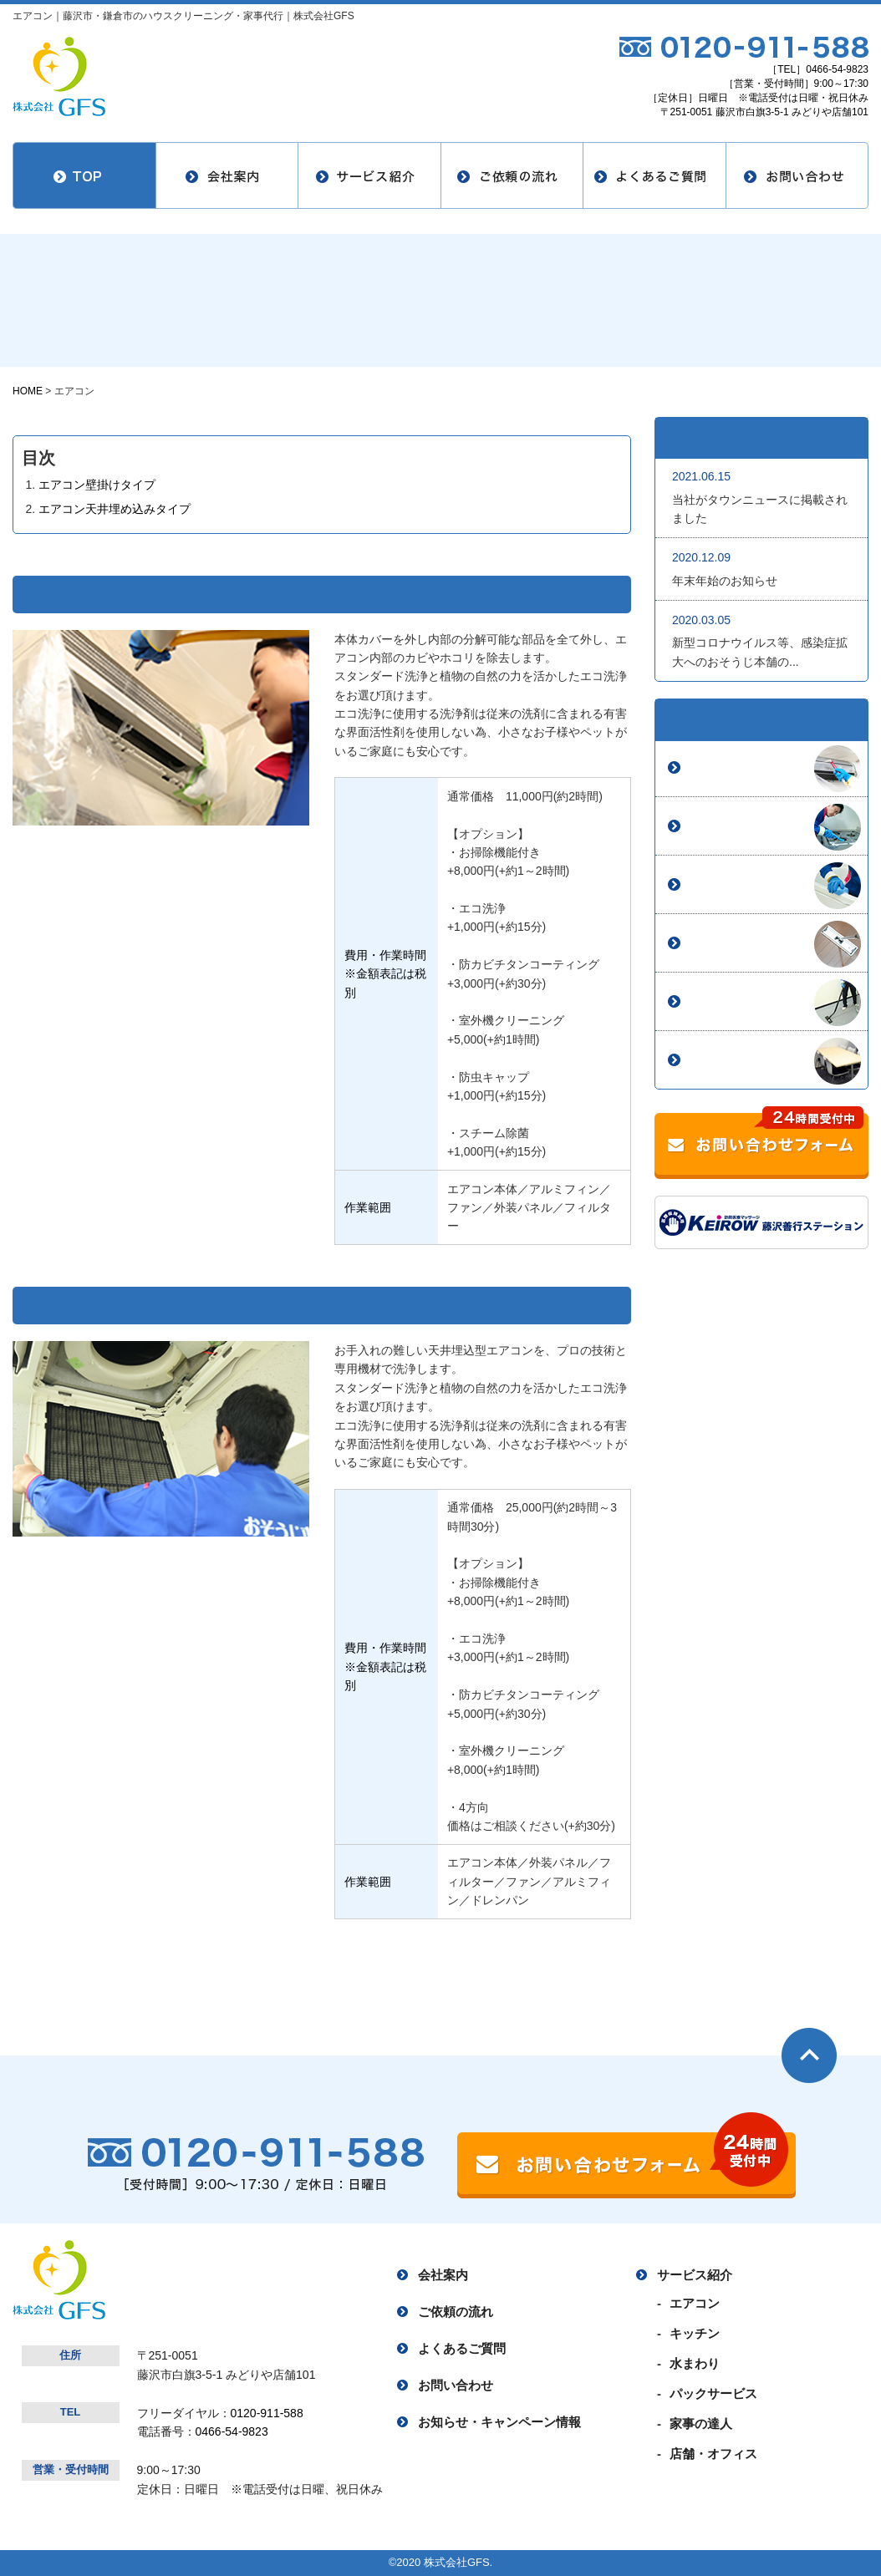  I want to click on 会社案内, so click(443, 2275).